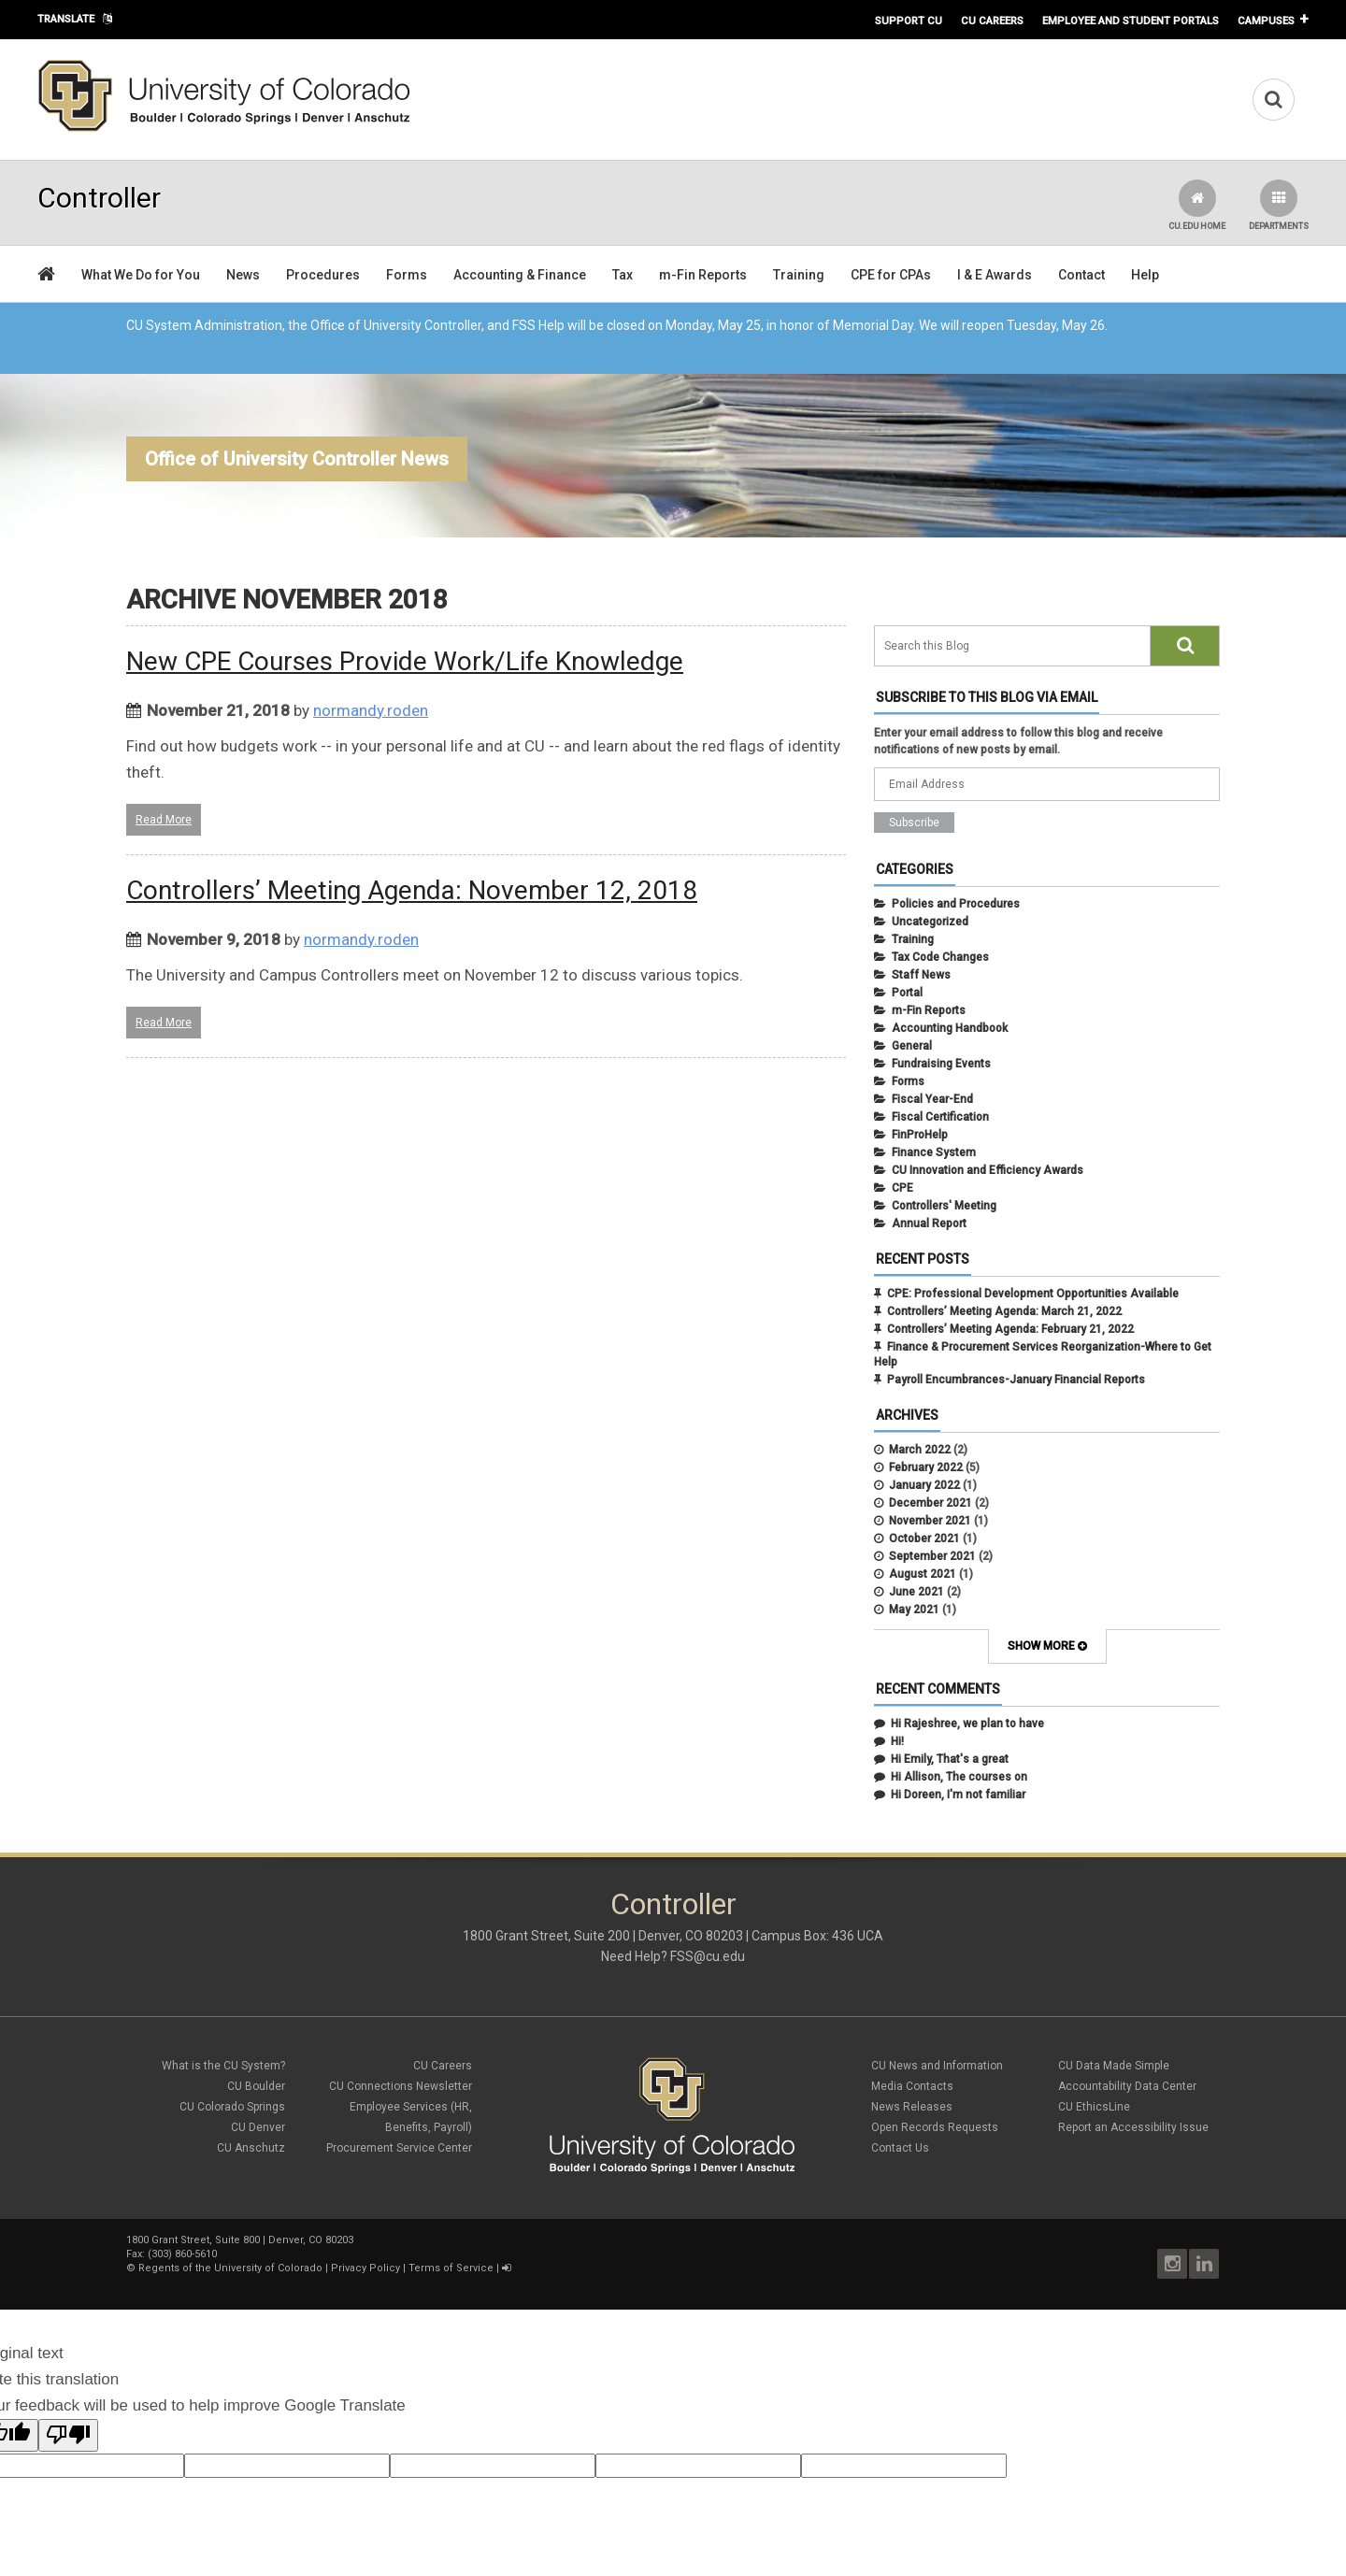 The image size is (1346, 2576). I want to click on Contact, so click(1081, 274).